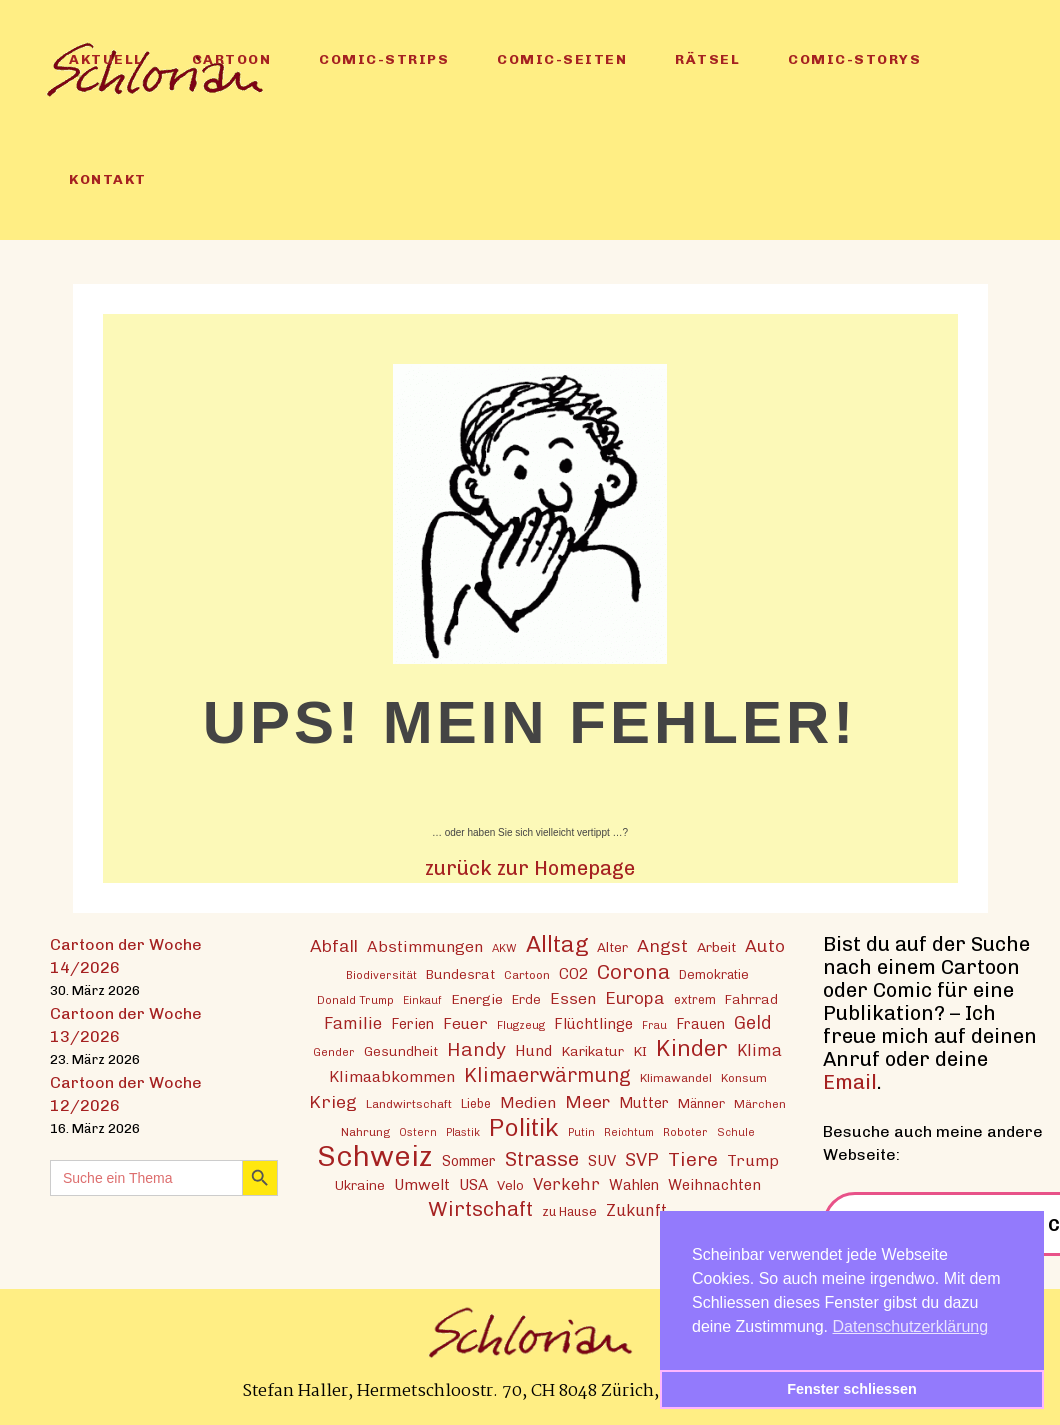 This screenshot has height=1425, width=1060. I want to click on Schule [Schule (11 Einträge)], so click(736, 1132).